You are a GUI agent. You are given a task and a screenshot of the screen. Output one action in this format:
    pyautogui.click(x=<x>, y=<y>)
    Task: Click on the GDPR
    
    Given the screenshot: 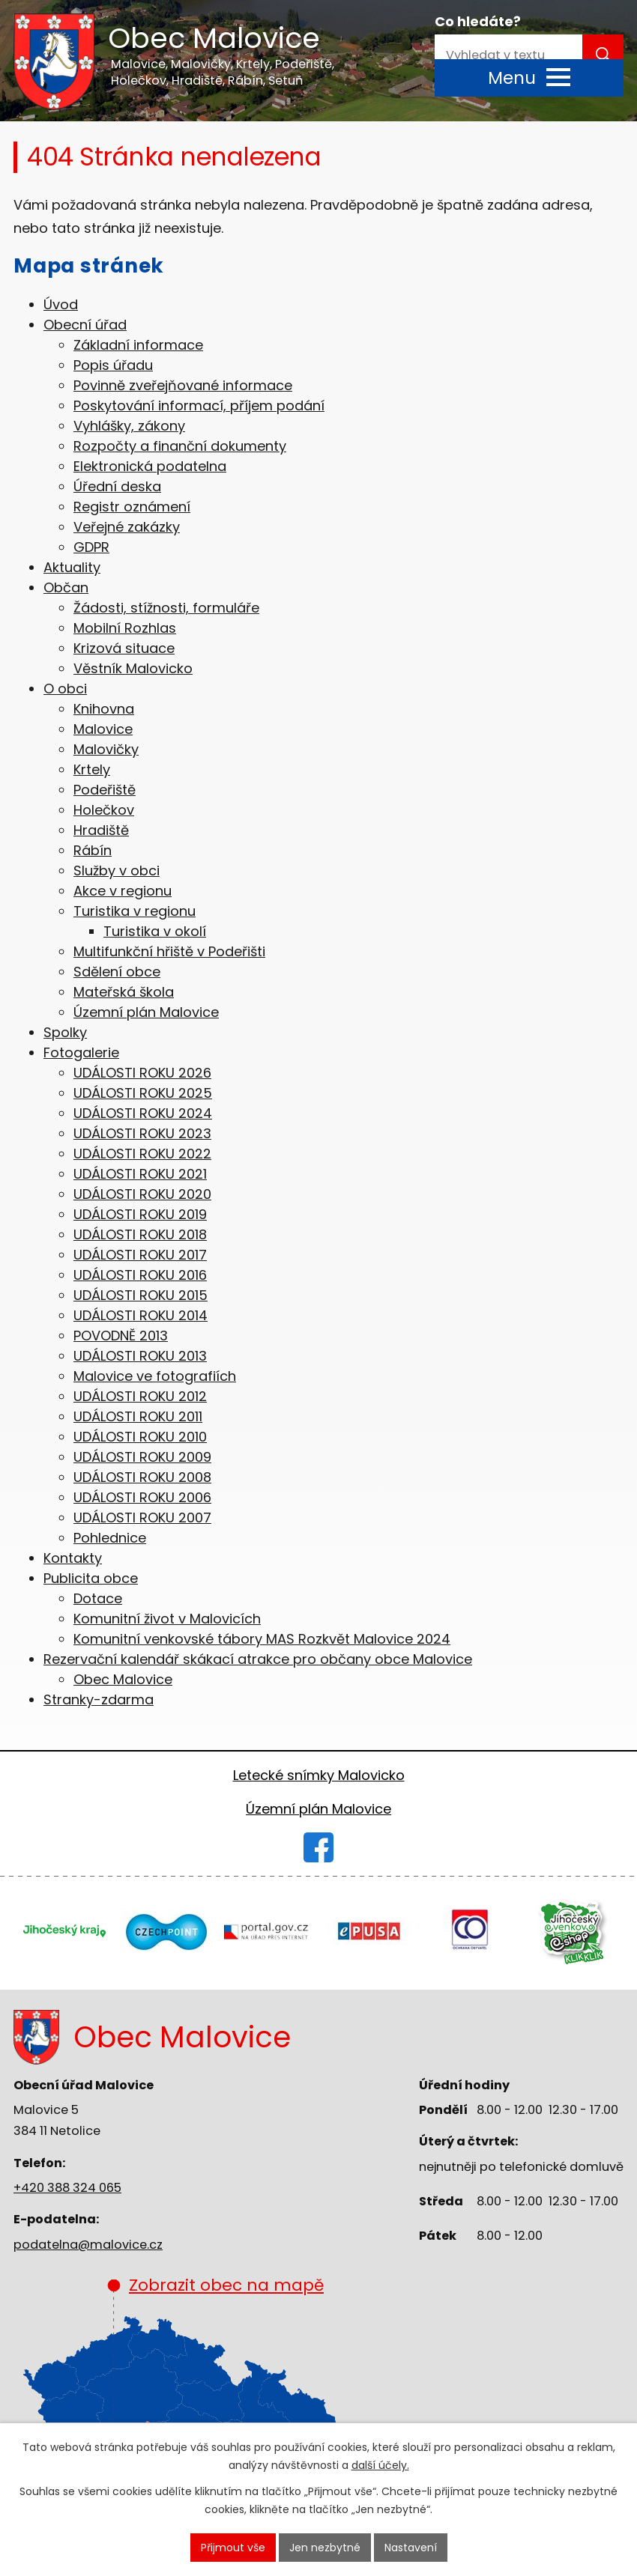 What is the action you would take?
    pyautogui.click(x=91, y=547)
    